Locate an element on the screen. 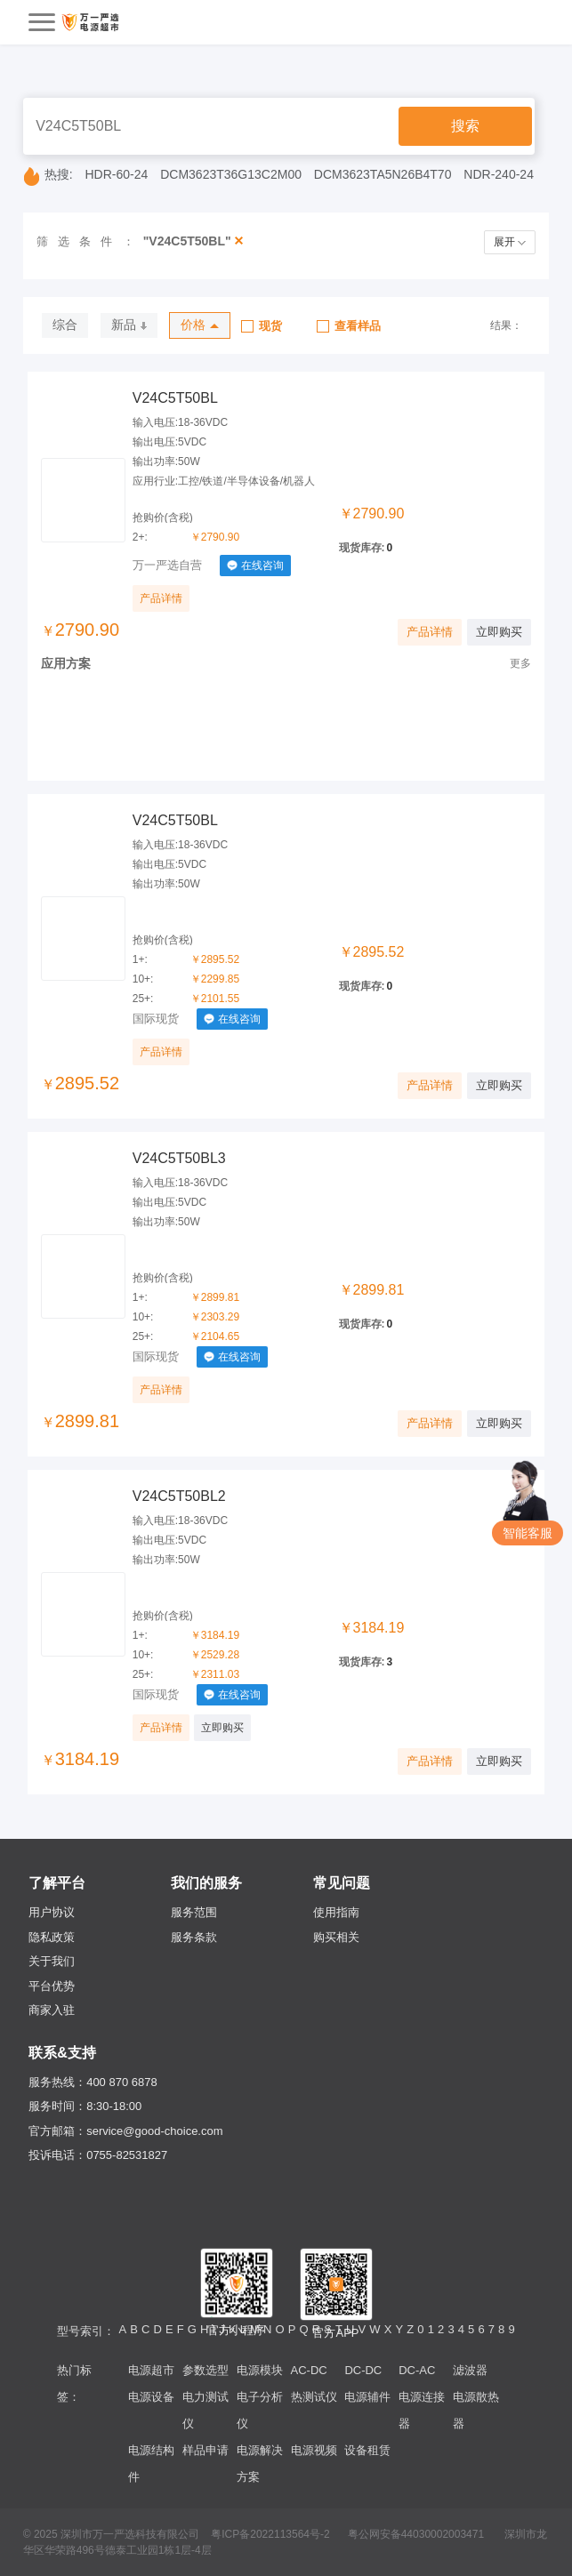  使用指南 is located at coordinates (336, 1912).